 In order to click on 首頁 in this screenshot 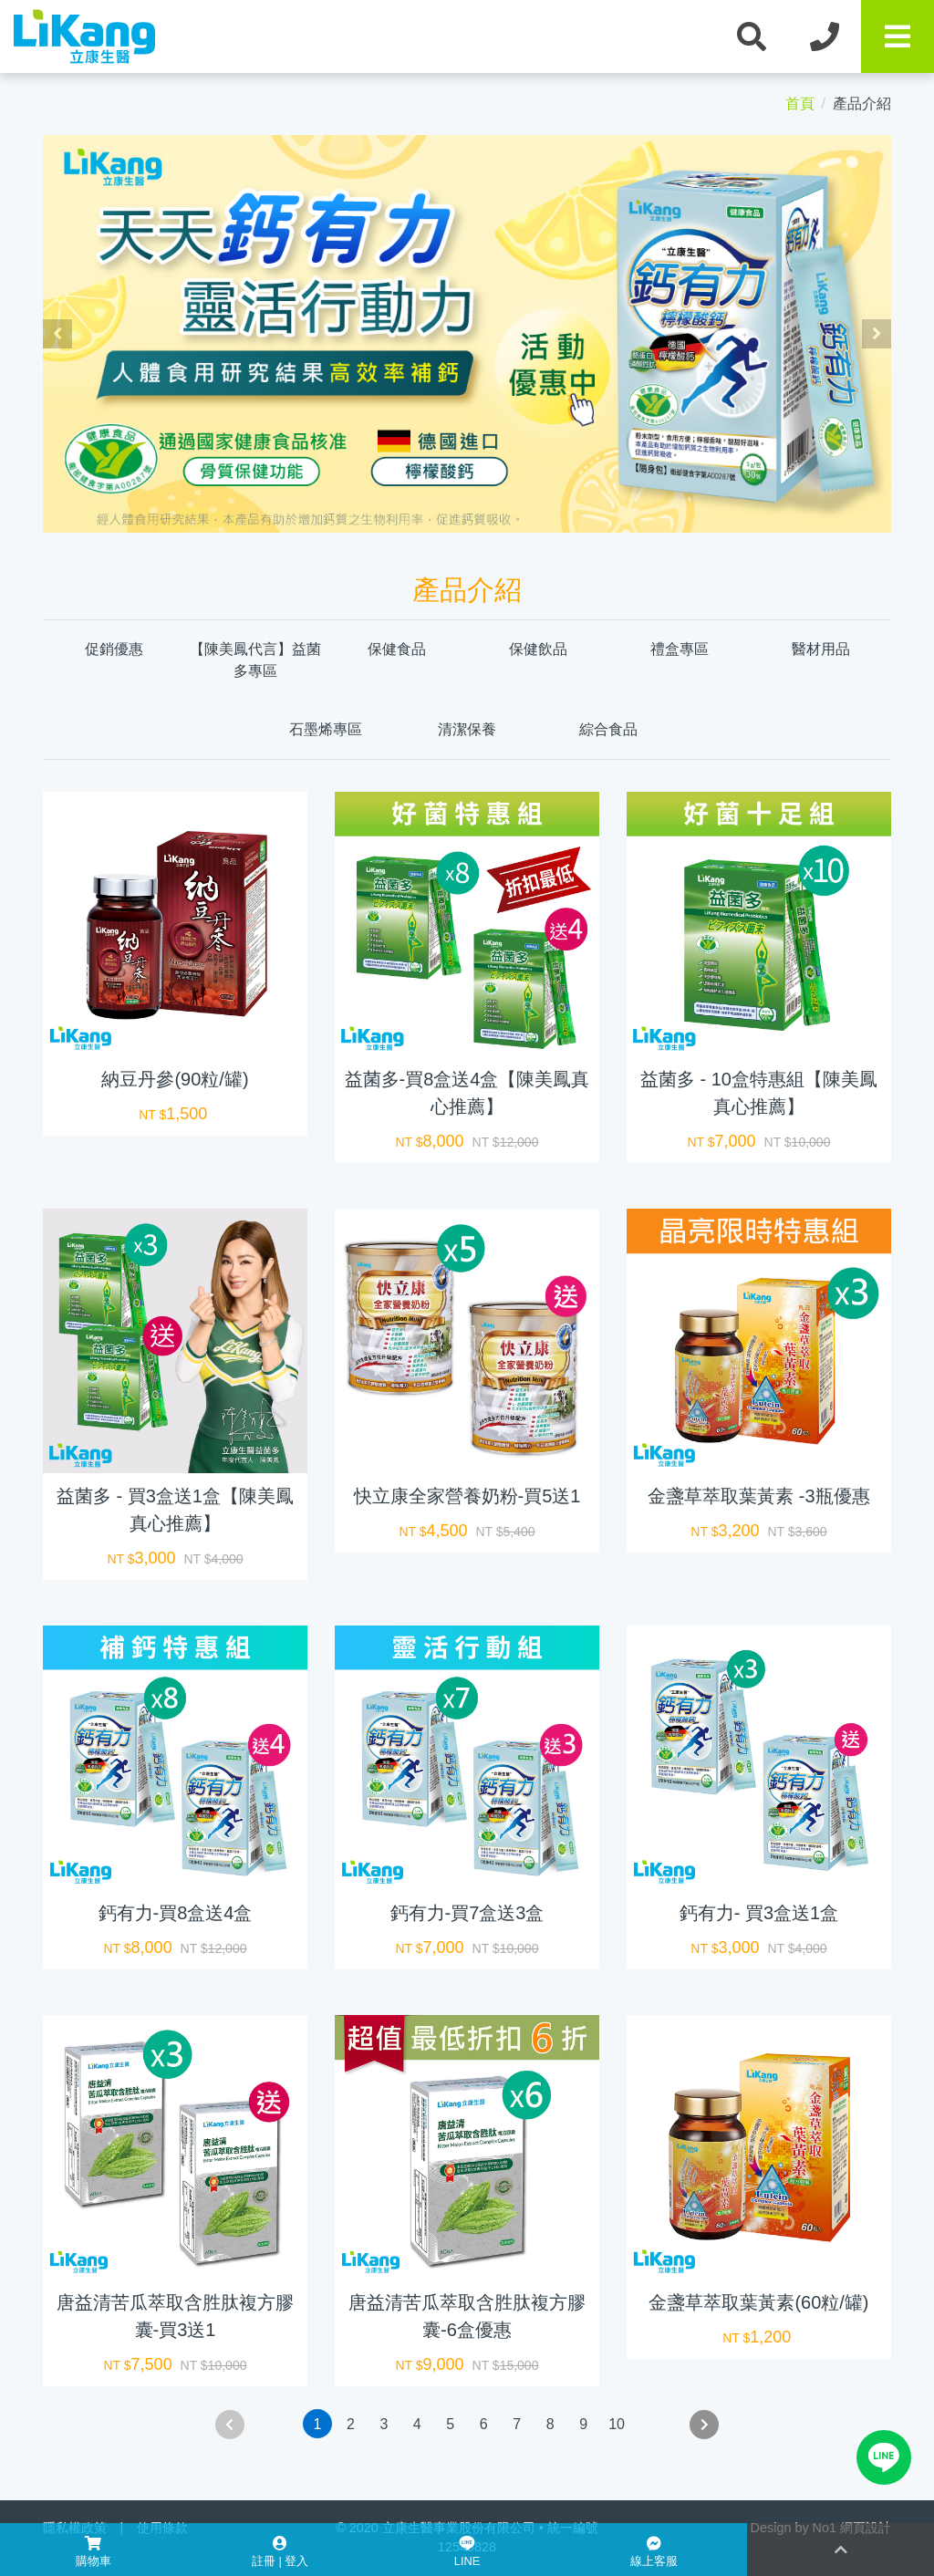, I will do `click(800, 103)`.